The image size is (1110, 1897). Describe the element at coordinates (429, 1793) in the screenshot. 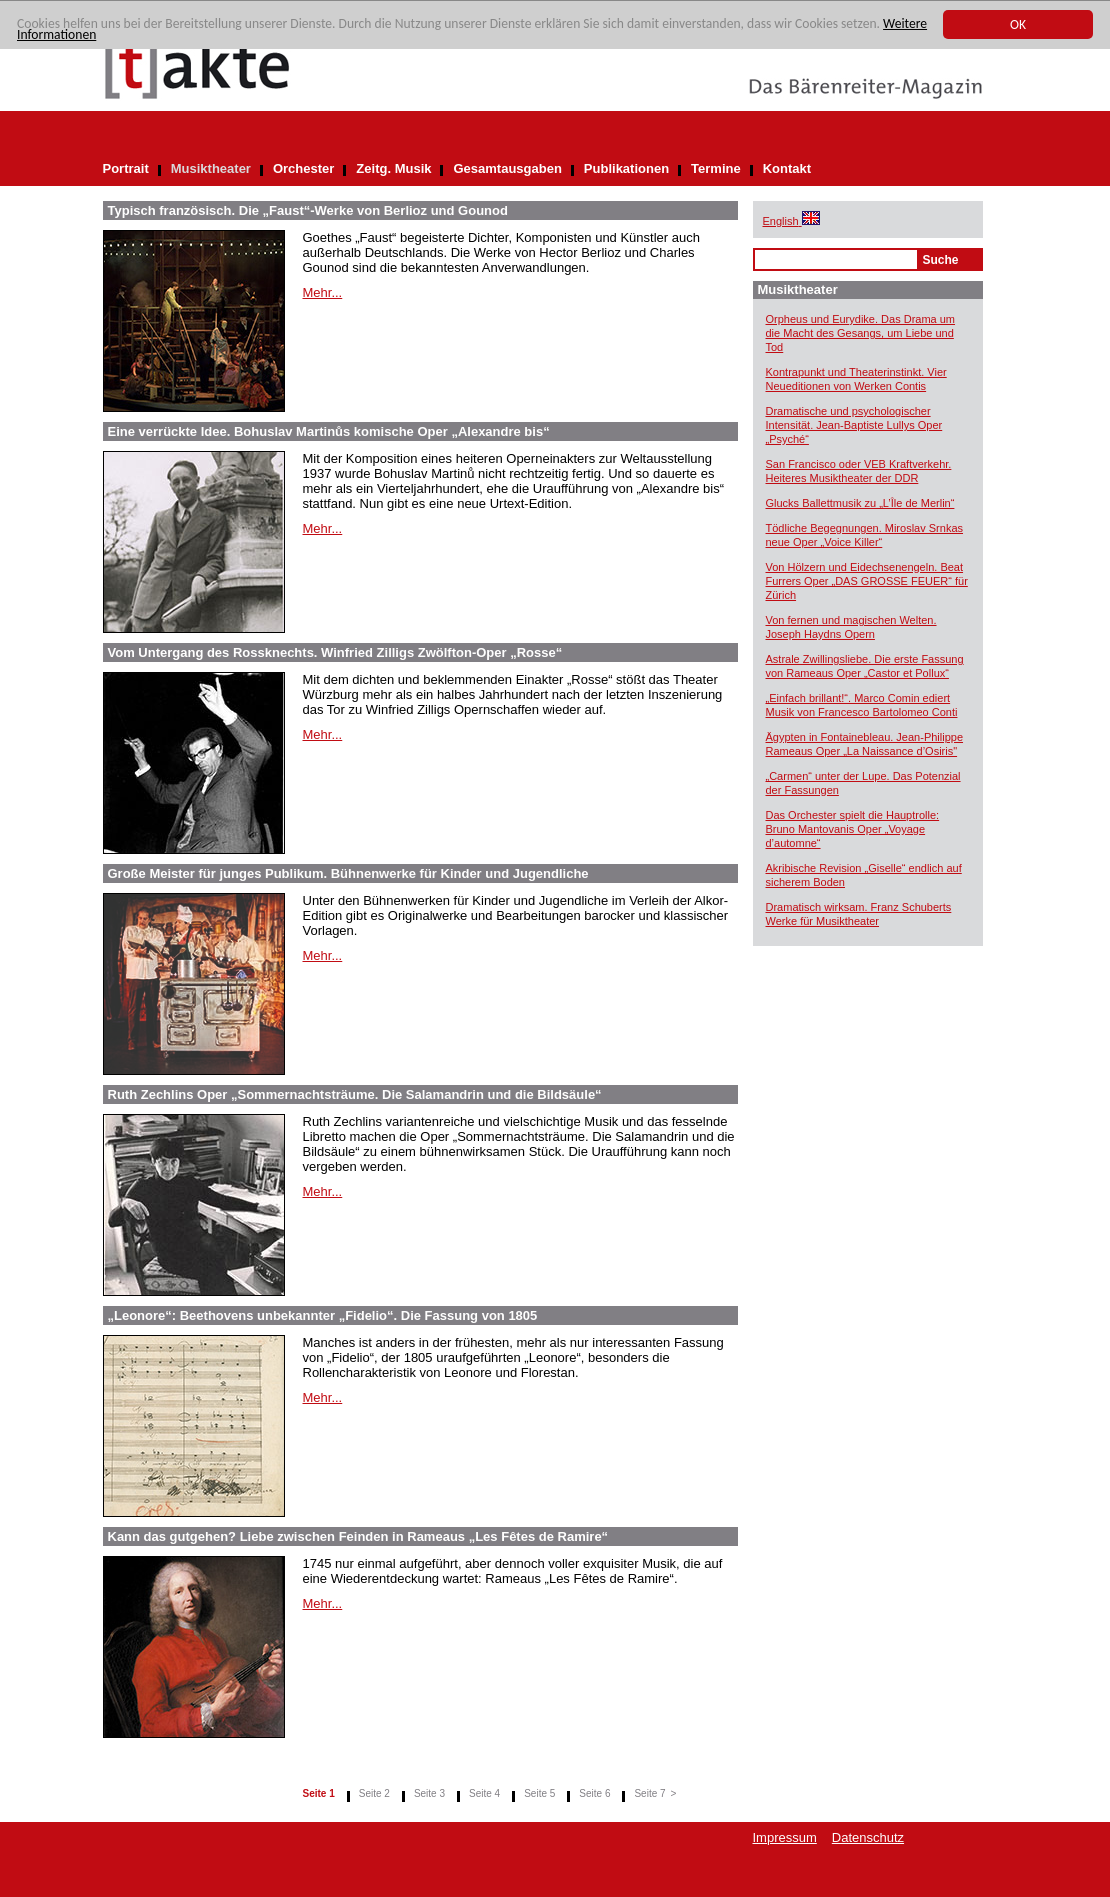

I see `Seite 3` at that location.